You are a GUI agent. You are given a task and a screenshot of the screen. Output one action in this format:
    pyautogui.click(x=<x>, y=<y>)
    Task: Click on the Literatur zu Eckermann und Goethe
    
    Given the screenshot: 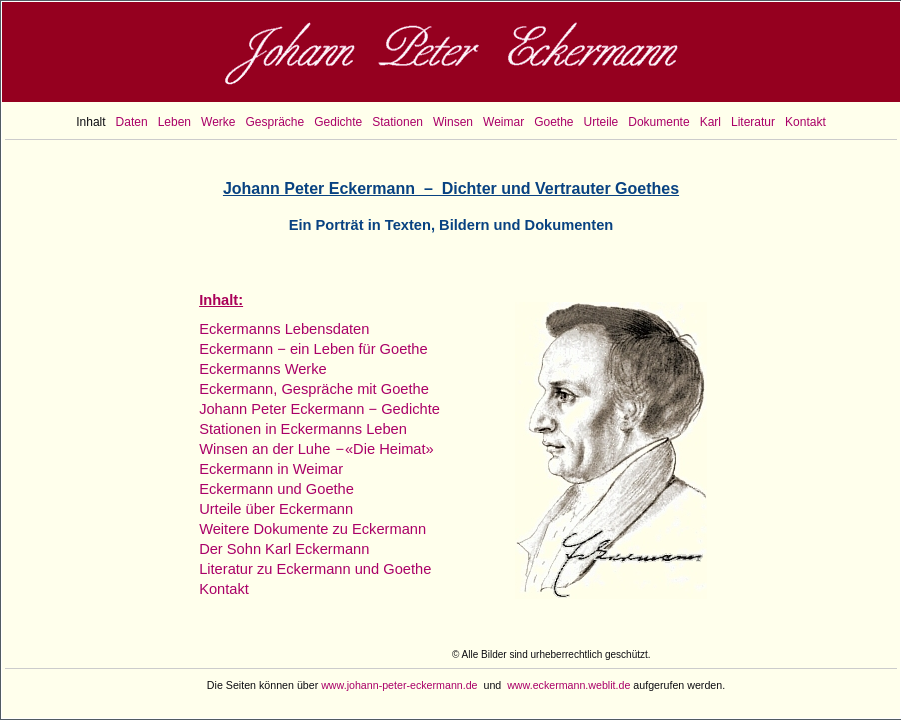 What is the action you would take?
    pyautogui.click(x=315, y=569)
    